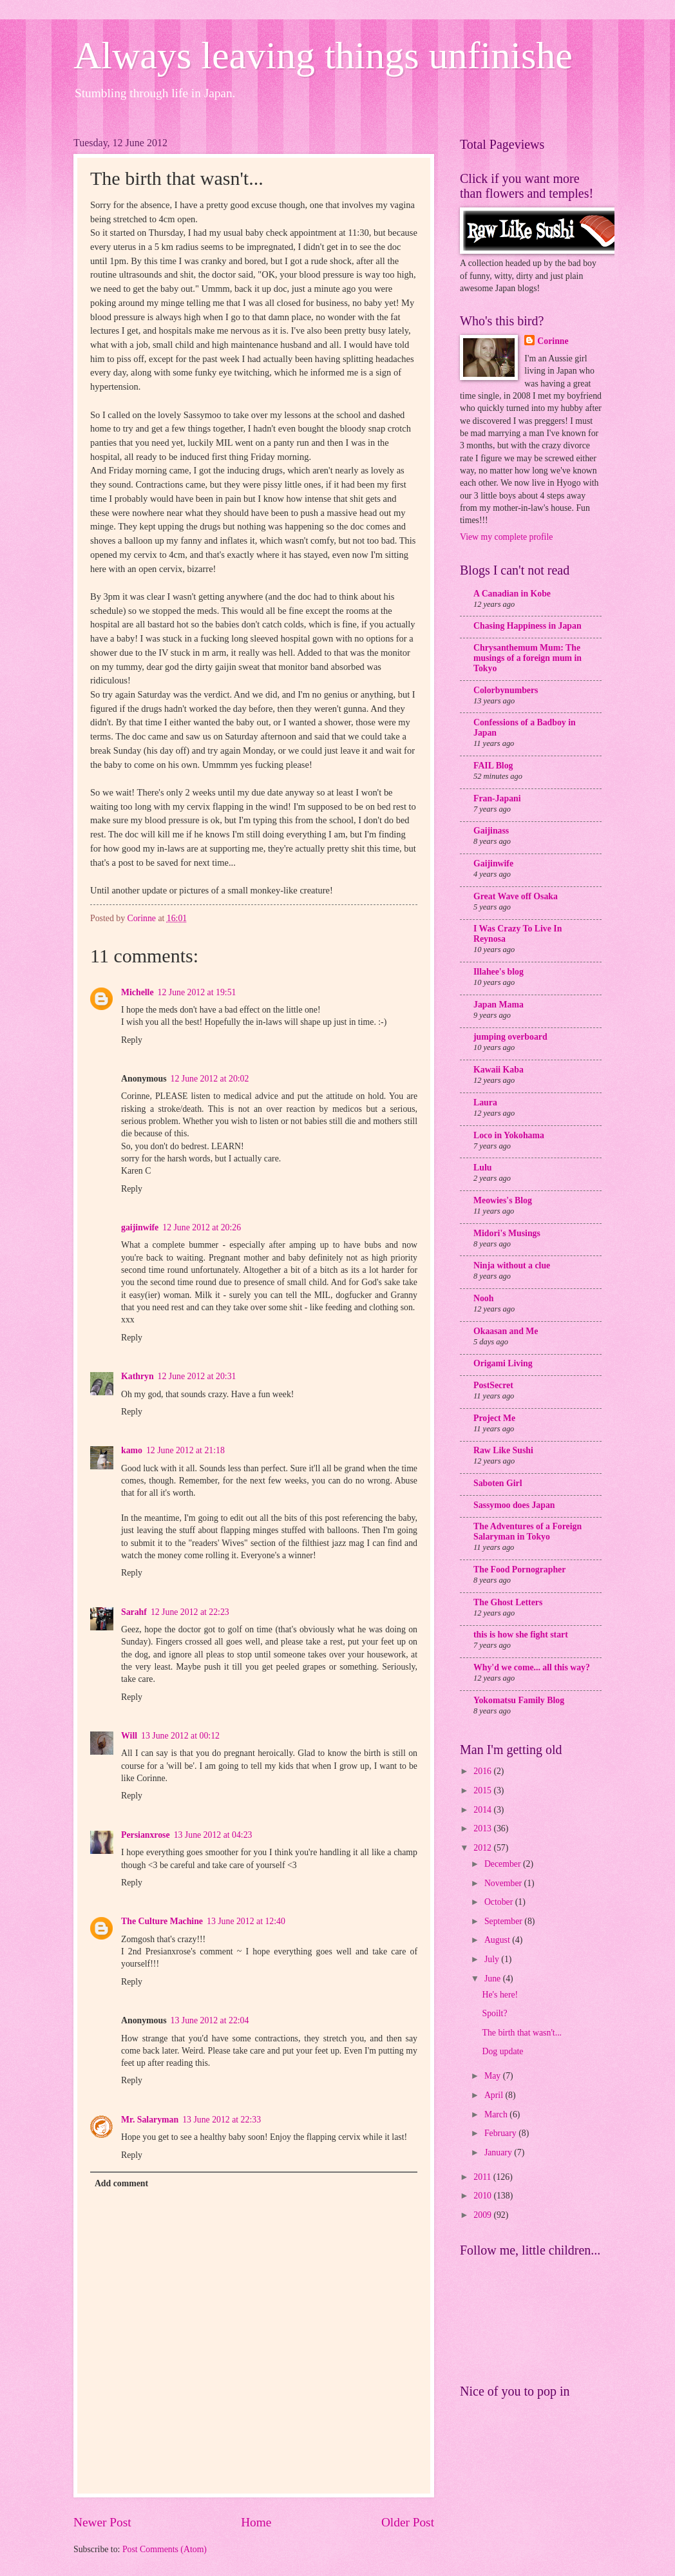 The image size is (675, 2576). Describe the element at coordinates (493, 765) in the screenshot. I see `FAIL Blog` at that location.